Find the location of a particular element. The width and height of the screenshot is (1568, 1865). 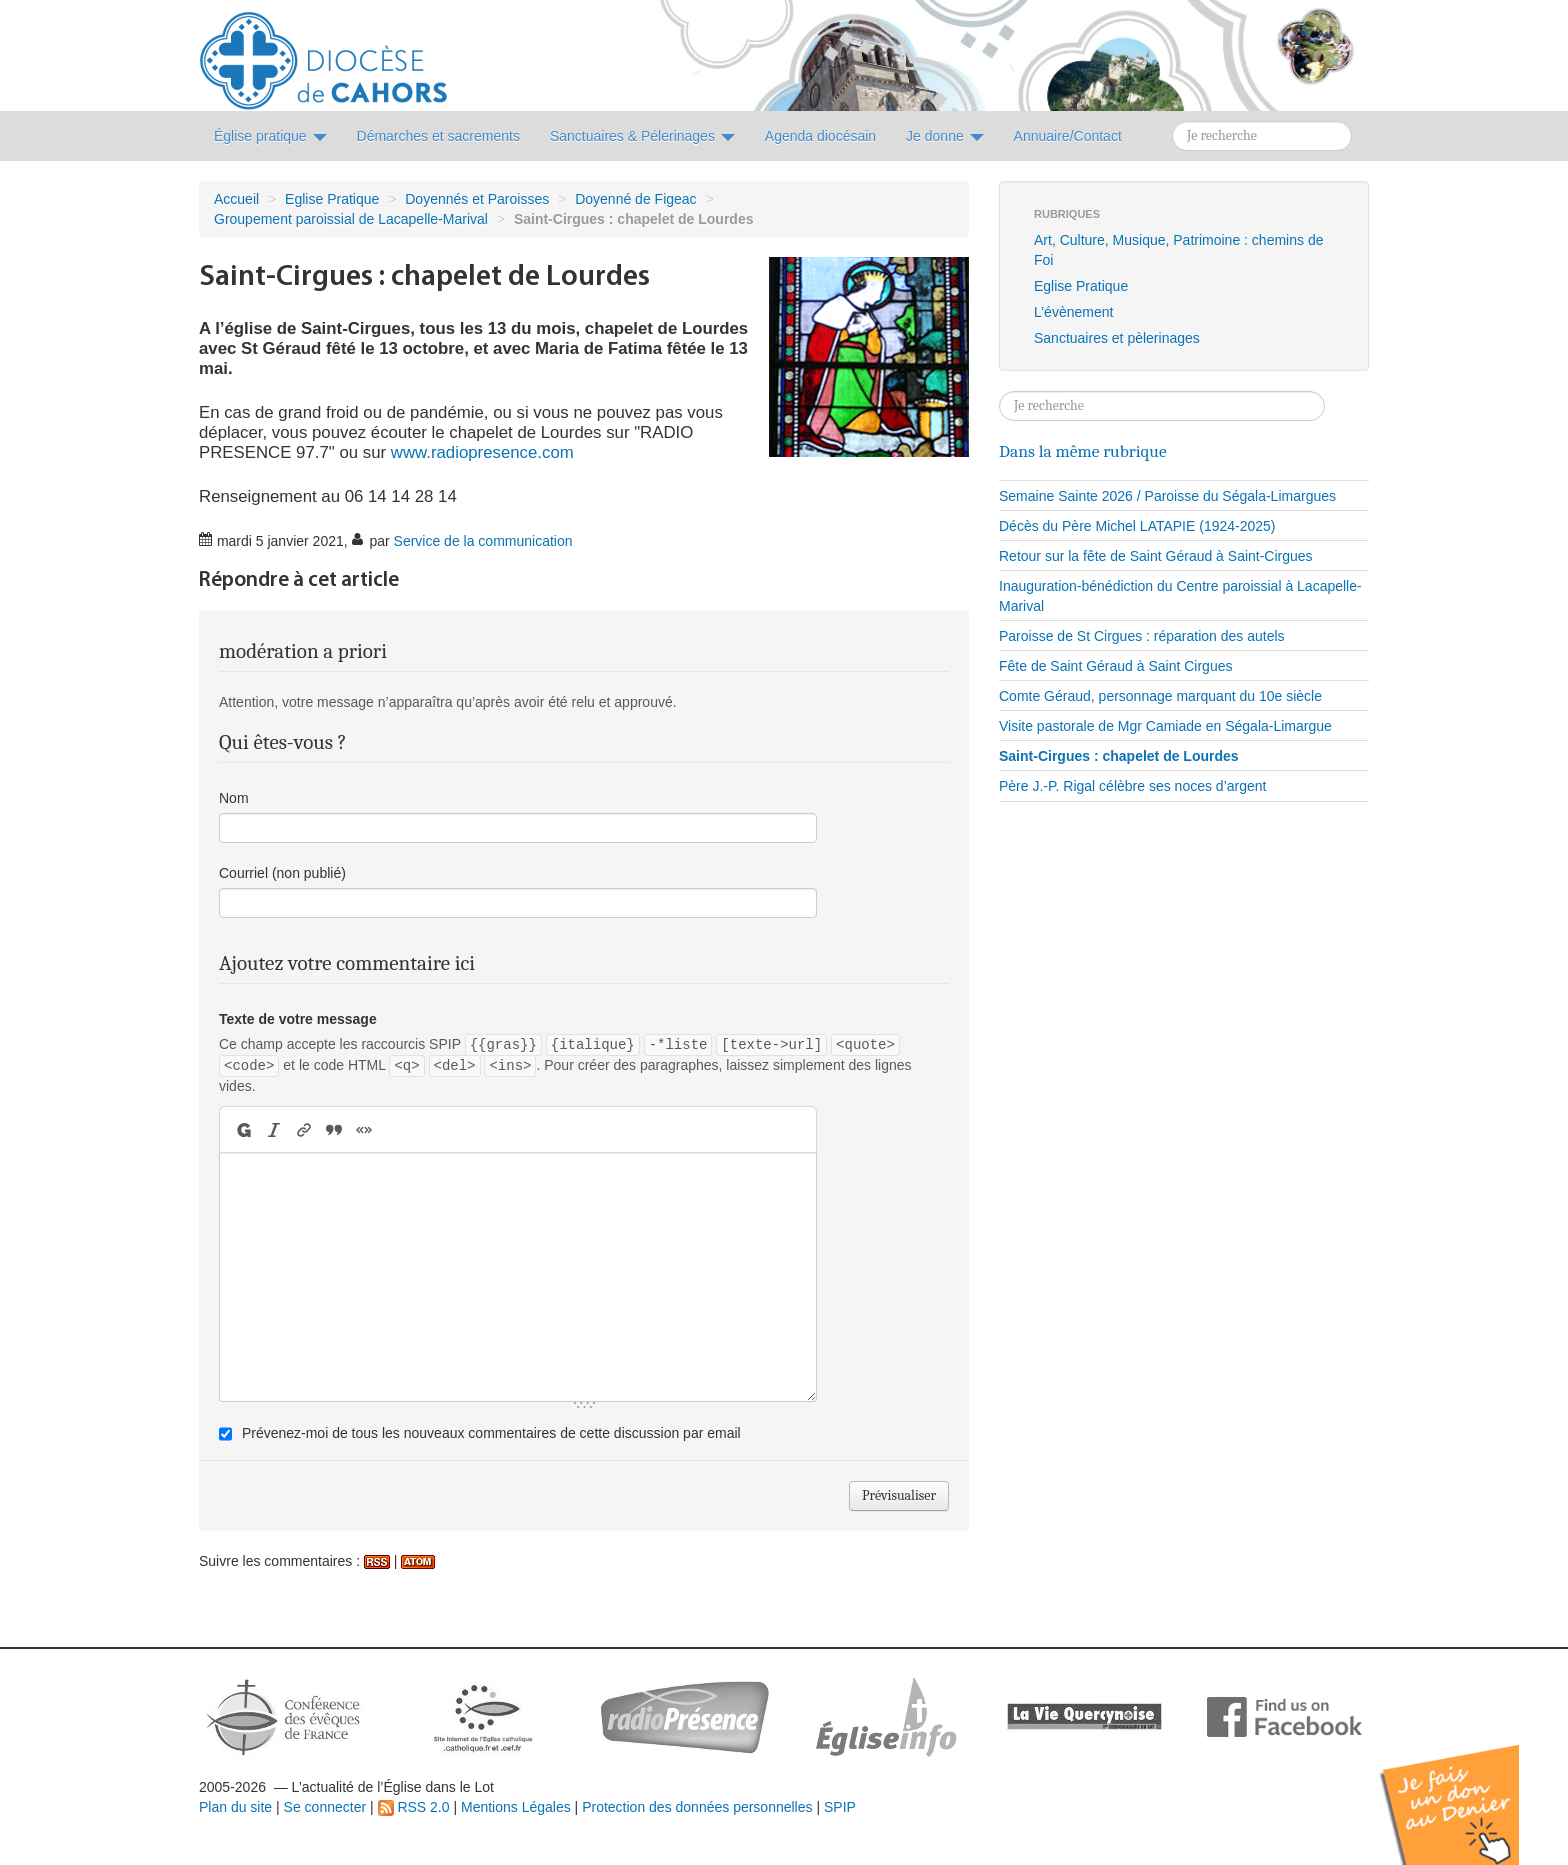

Agenda diocésain [button] is located at coordinates (820, 136).